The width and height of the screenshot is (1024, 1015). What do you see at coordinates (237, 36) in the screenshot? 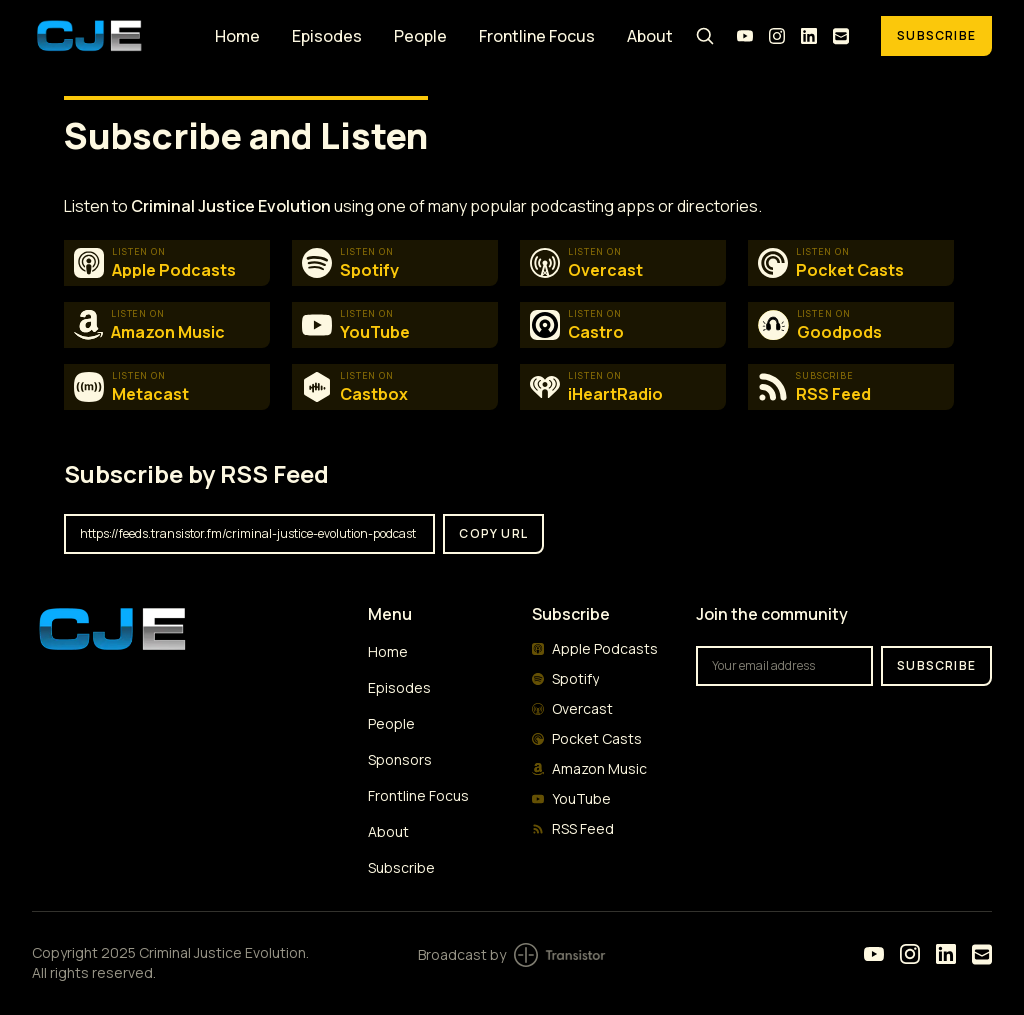
I see `Home` at bounding box center [237, 36].